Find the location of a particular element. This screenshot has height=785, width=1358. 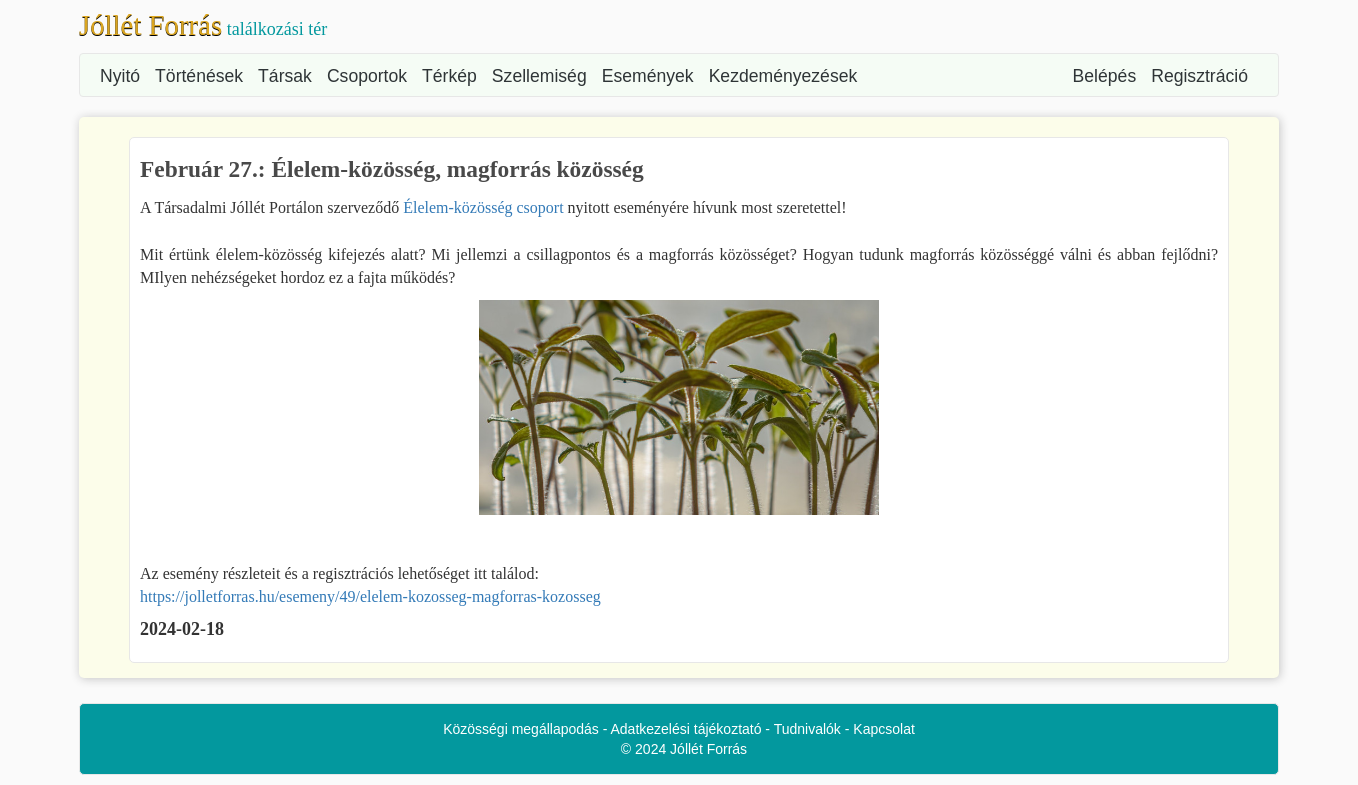

Nyitó is located at coordinates (120, 76).